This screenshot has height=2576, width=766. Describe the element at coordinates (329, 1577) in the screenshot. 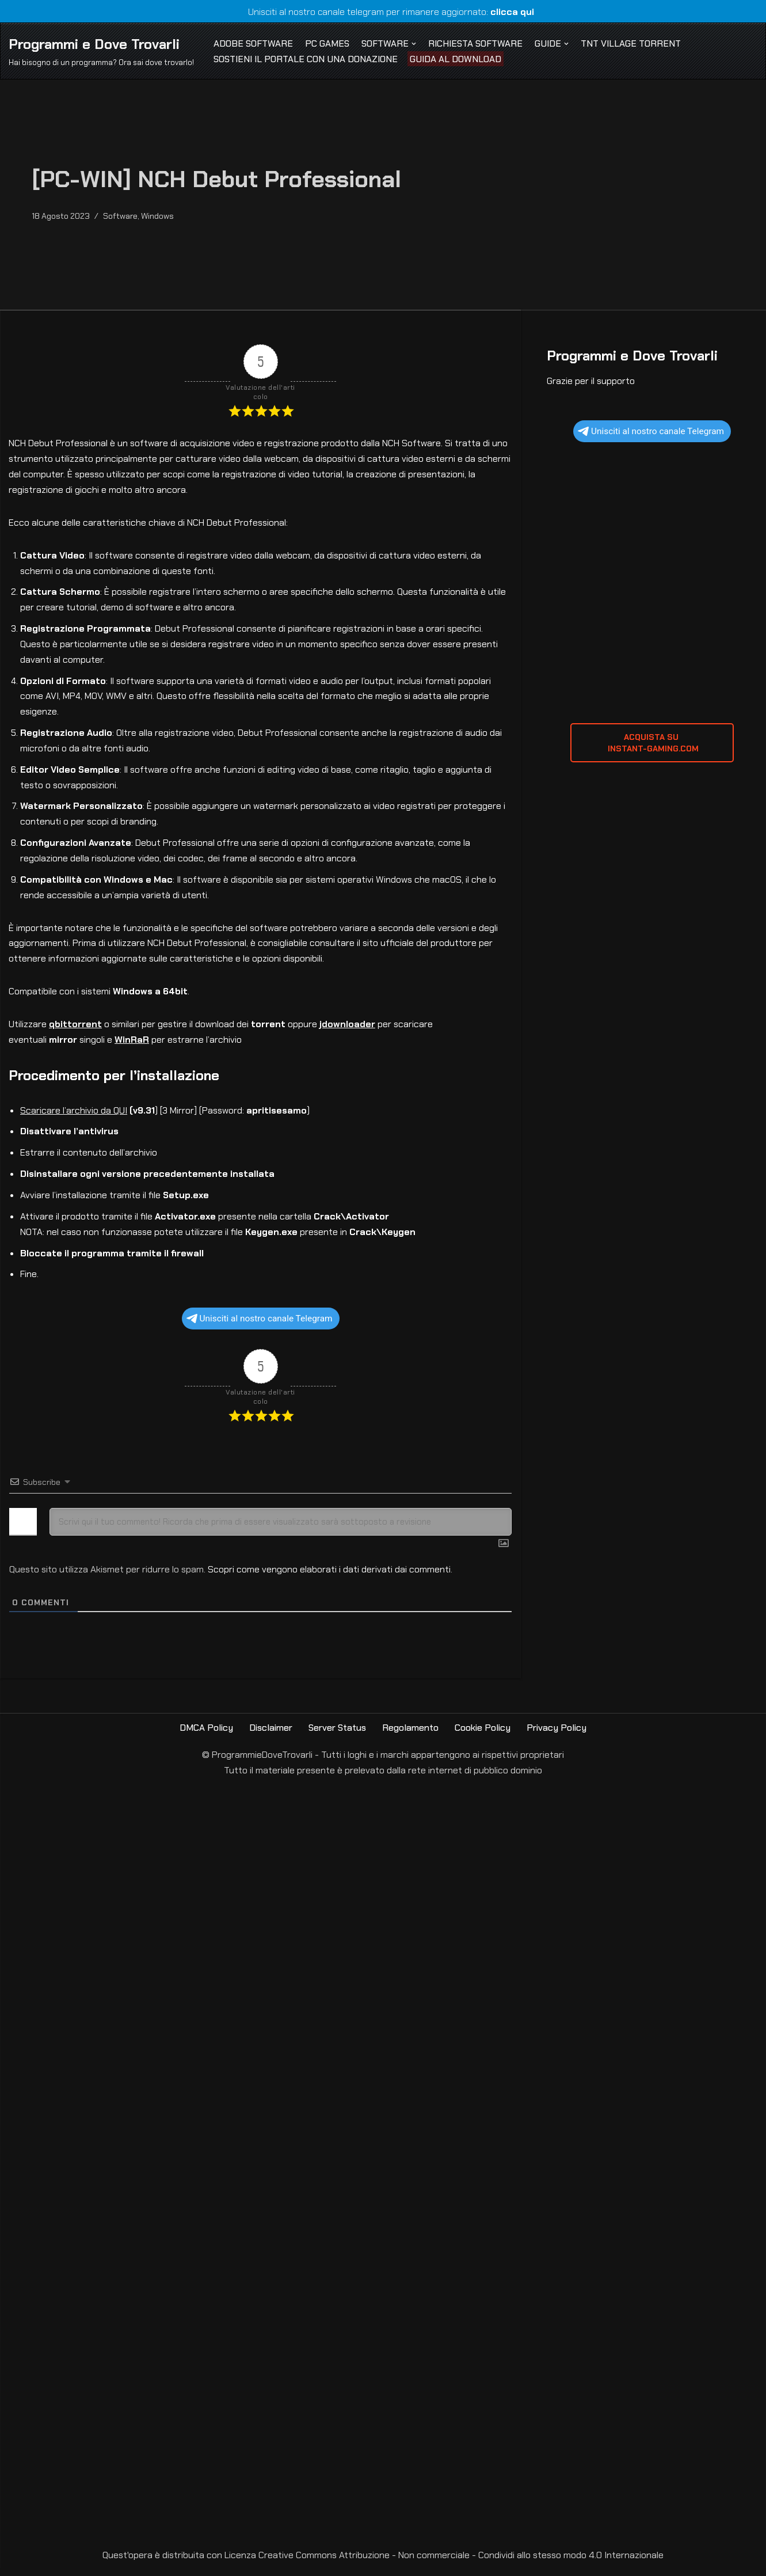

I see `Scopri come vengono elaborati i dati derivati dai commenti` at that location.